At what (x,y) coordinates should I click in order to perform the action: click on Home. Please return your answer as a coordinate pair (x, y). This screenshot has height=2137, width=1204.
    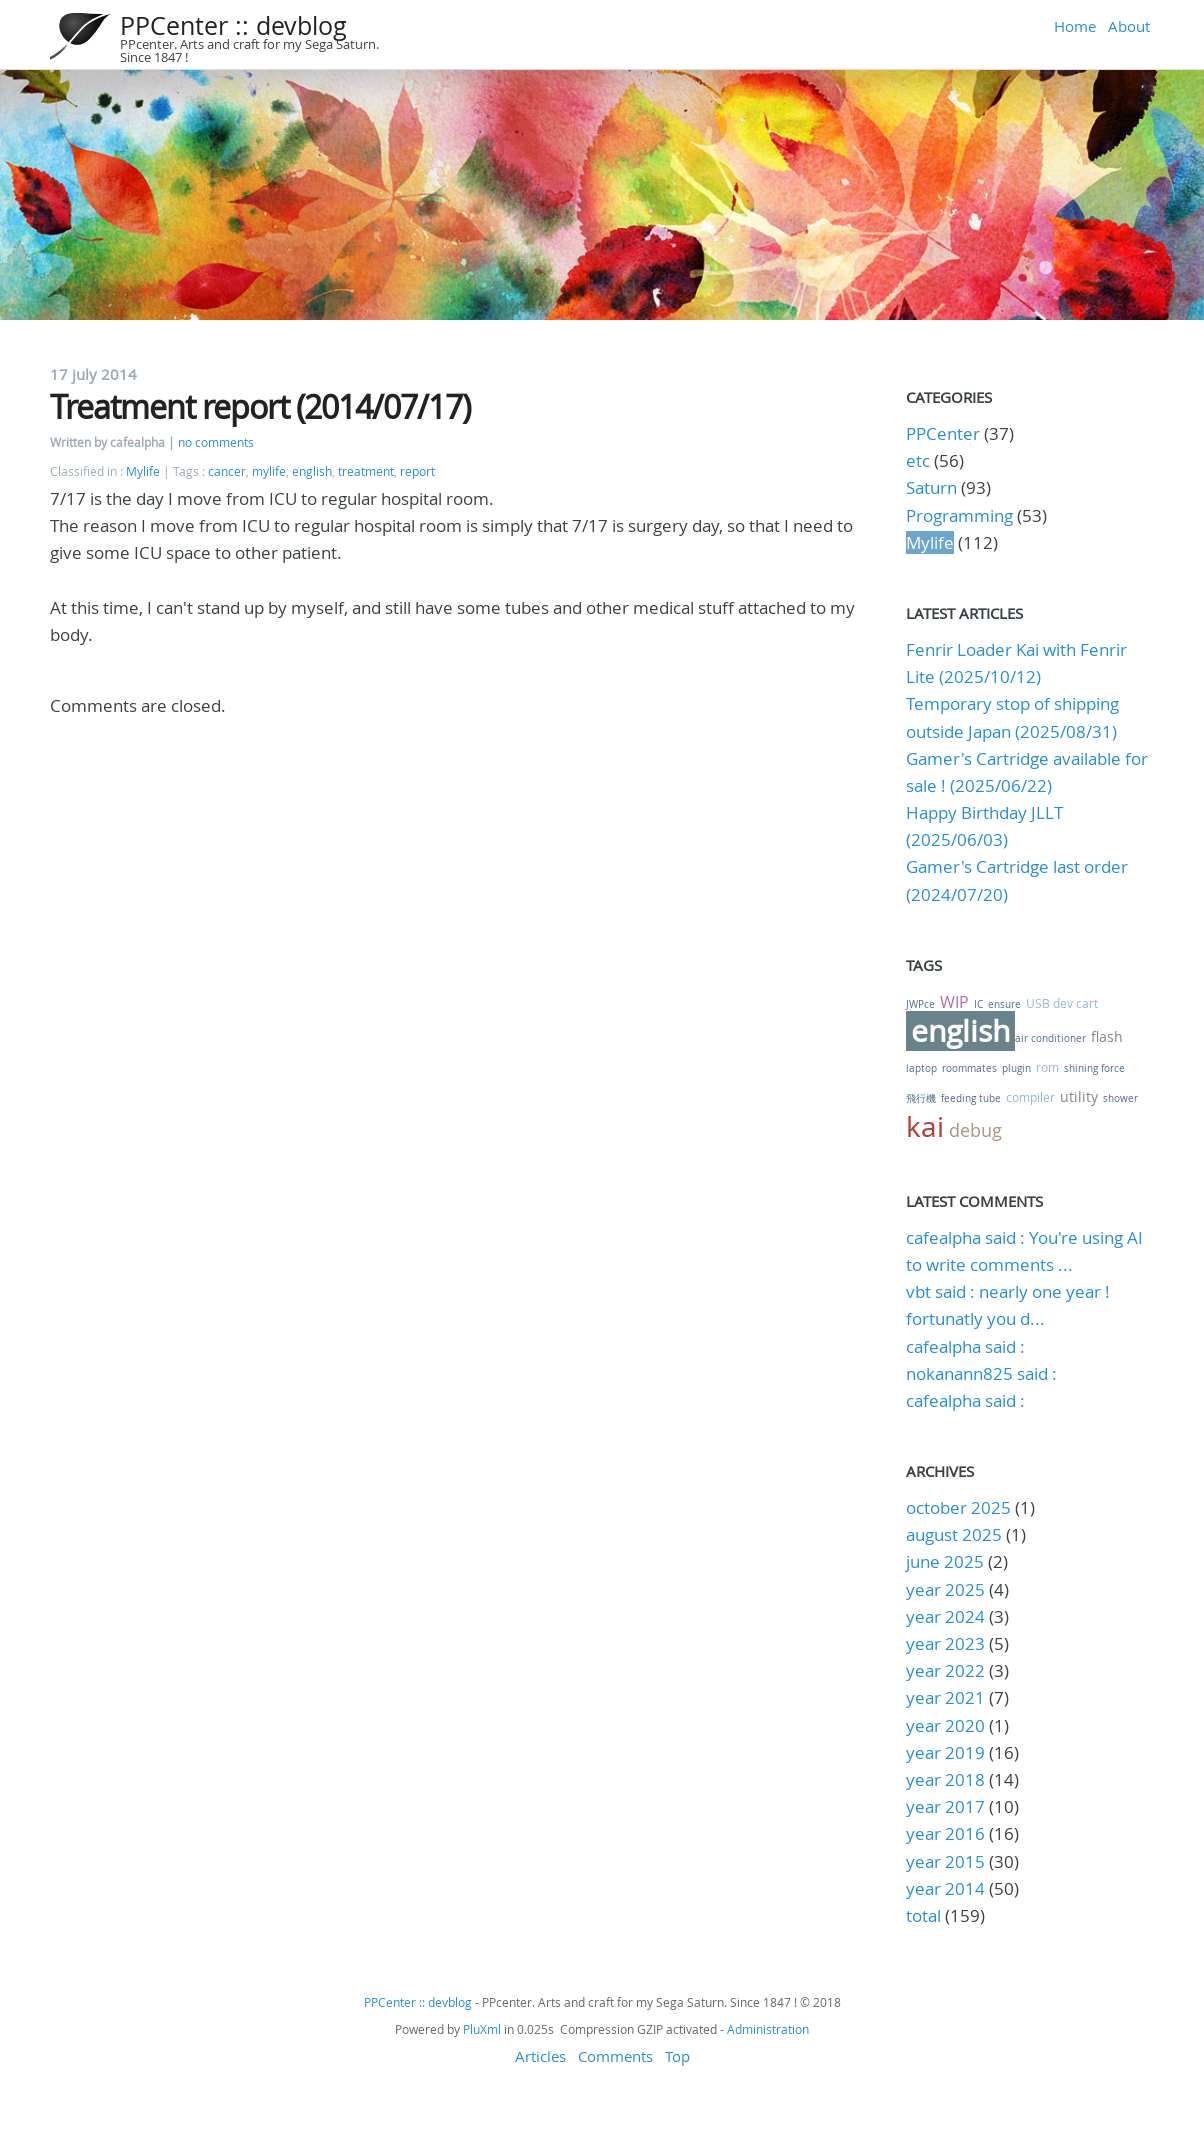
    Looking at the image, I should click on (1075, 26).